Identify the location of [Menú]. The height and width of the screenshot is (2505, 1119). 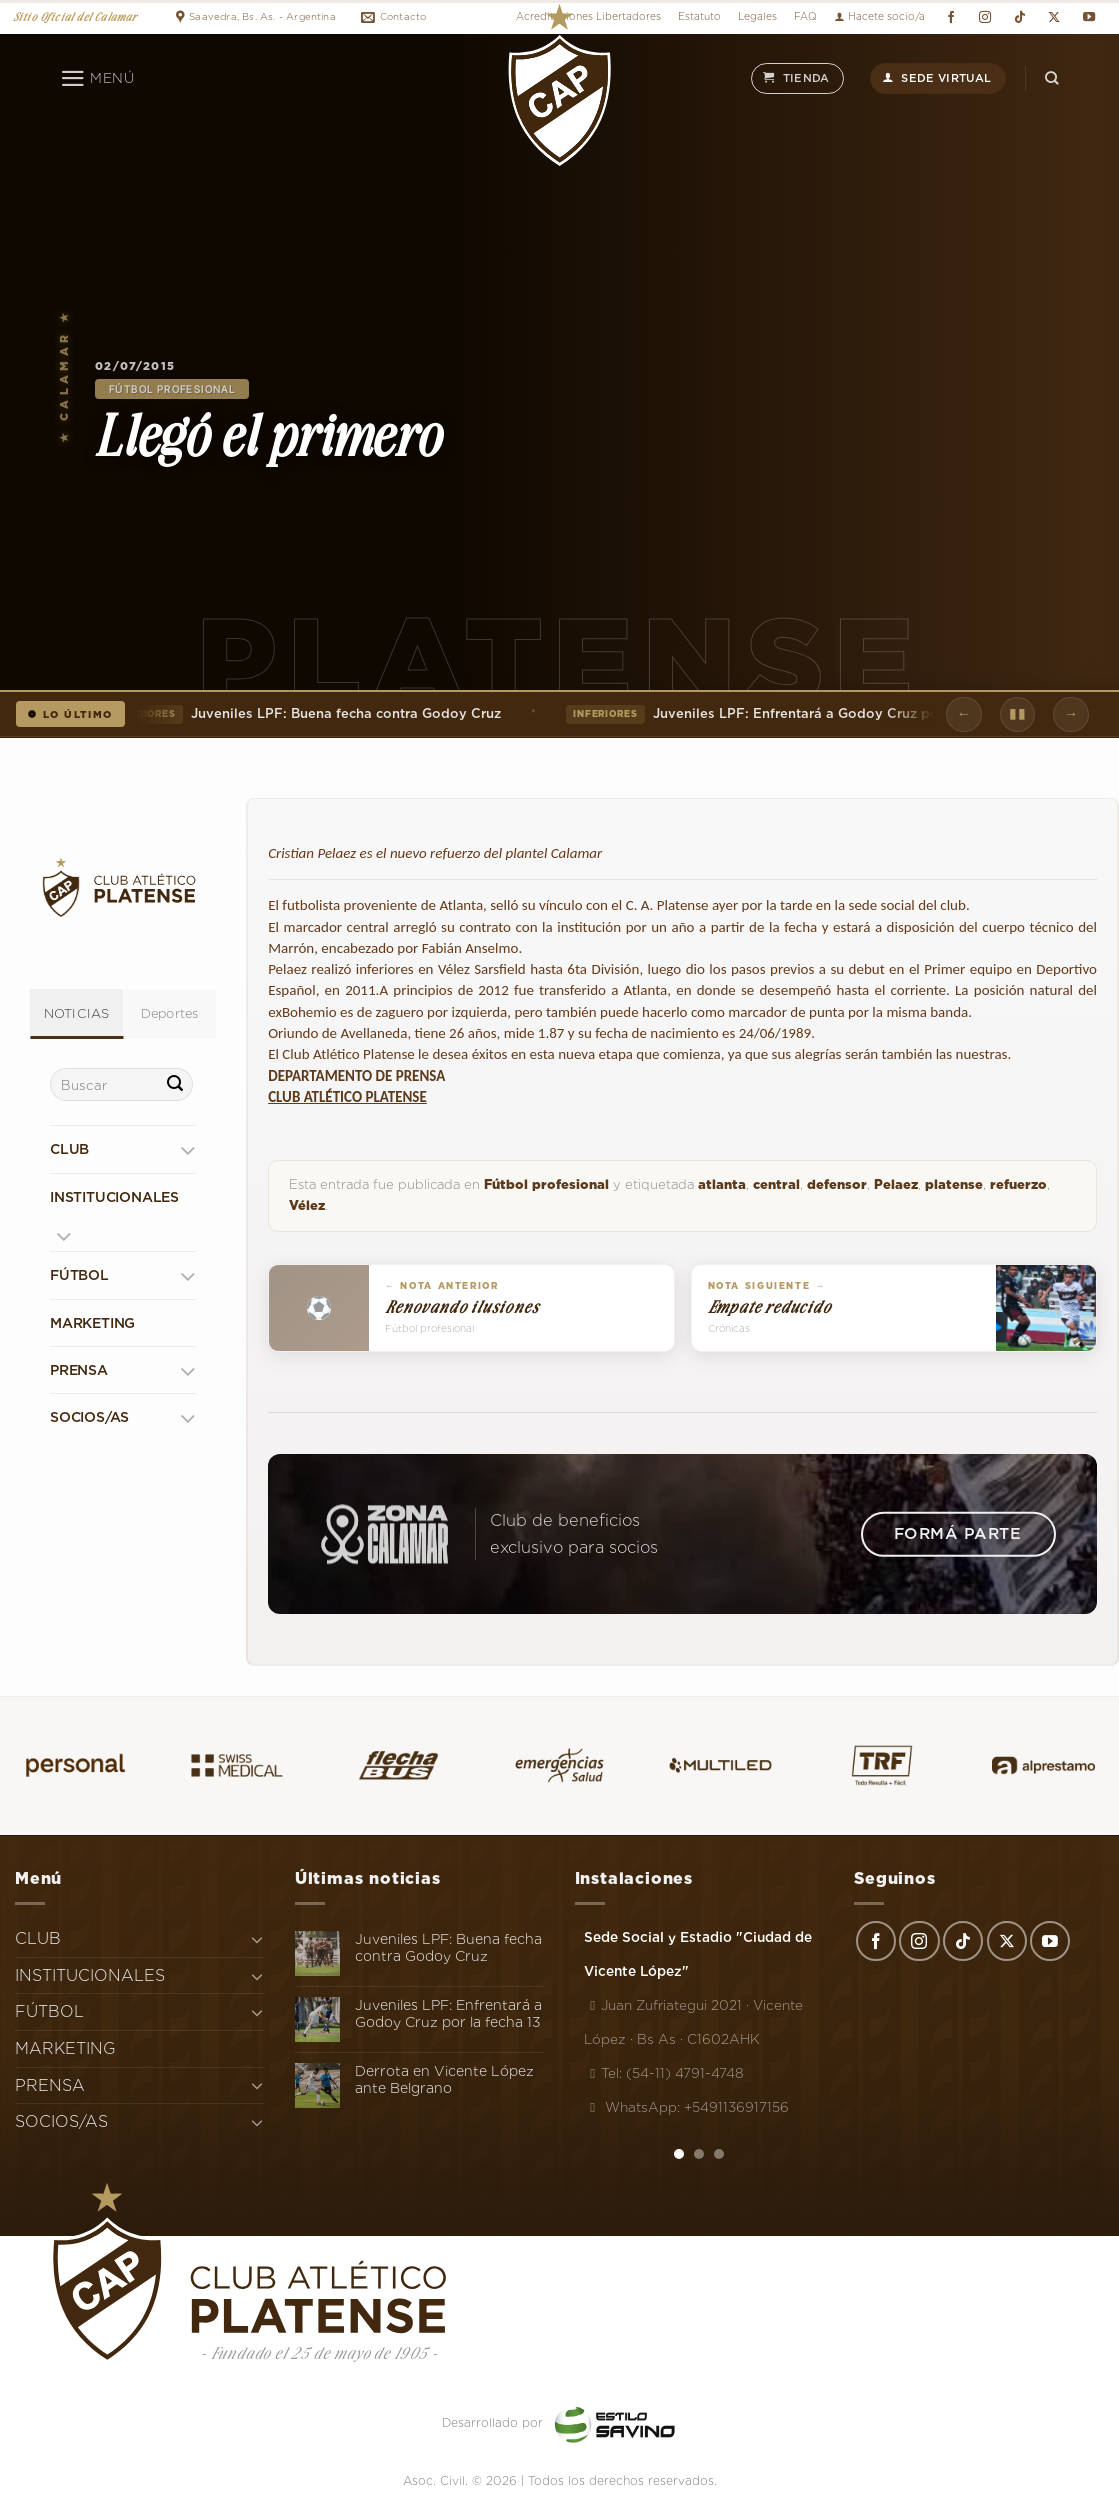
(97, 79).